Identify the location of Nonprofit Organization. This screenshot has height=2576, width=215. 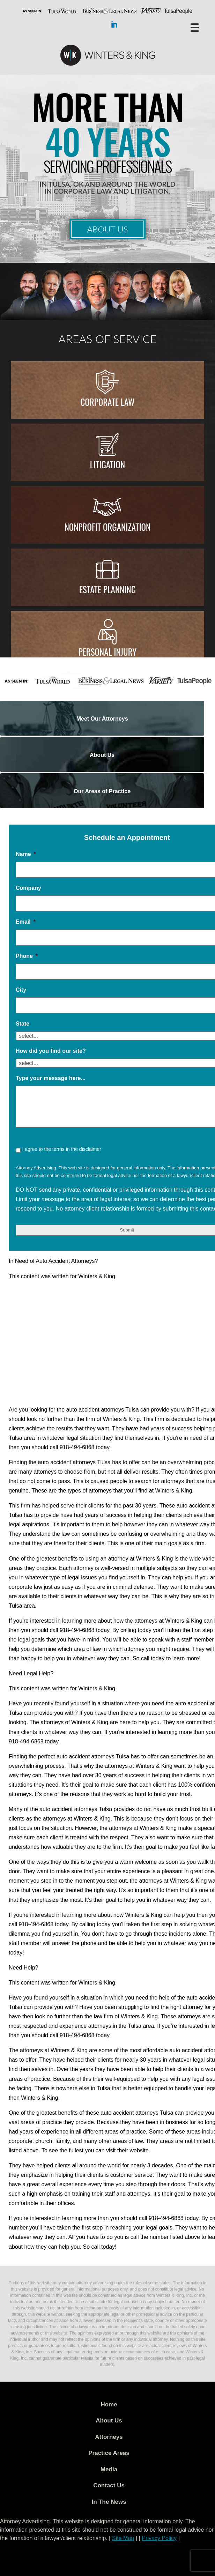
(108, 526).